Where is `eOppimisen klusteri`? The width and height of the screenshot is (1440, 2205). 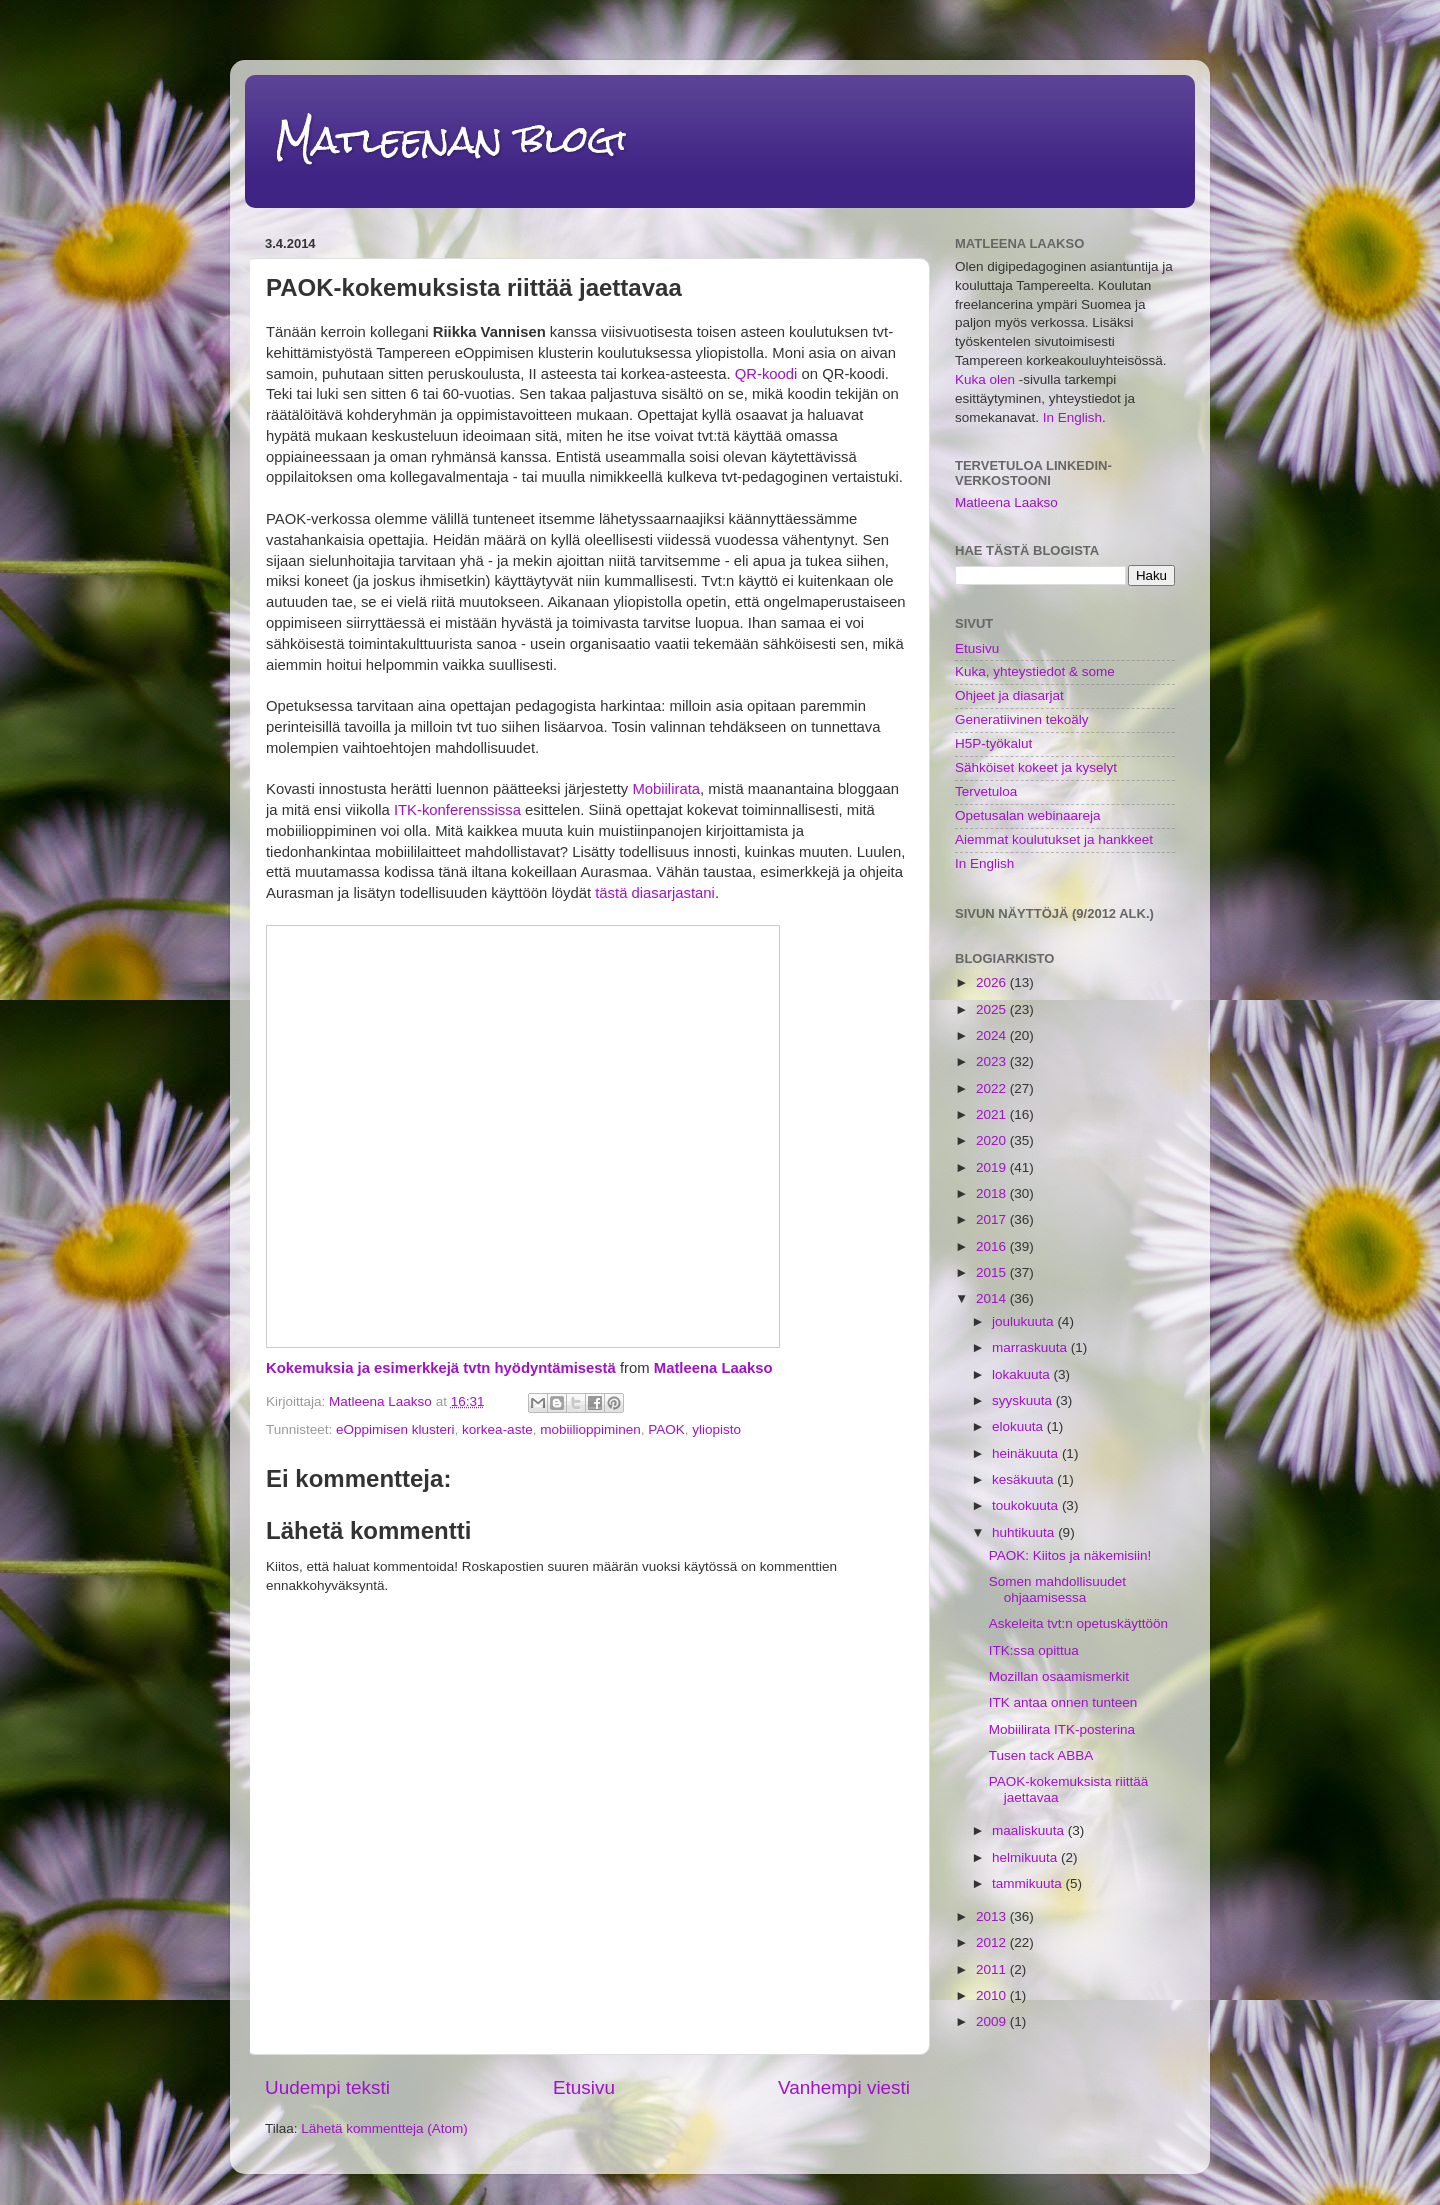 eOppimisen klusteri is located at coordinates (395, 1429).